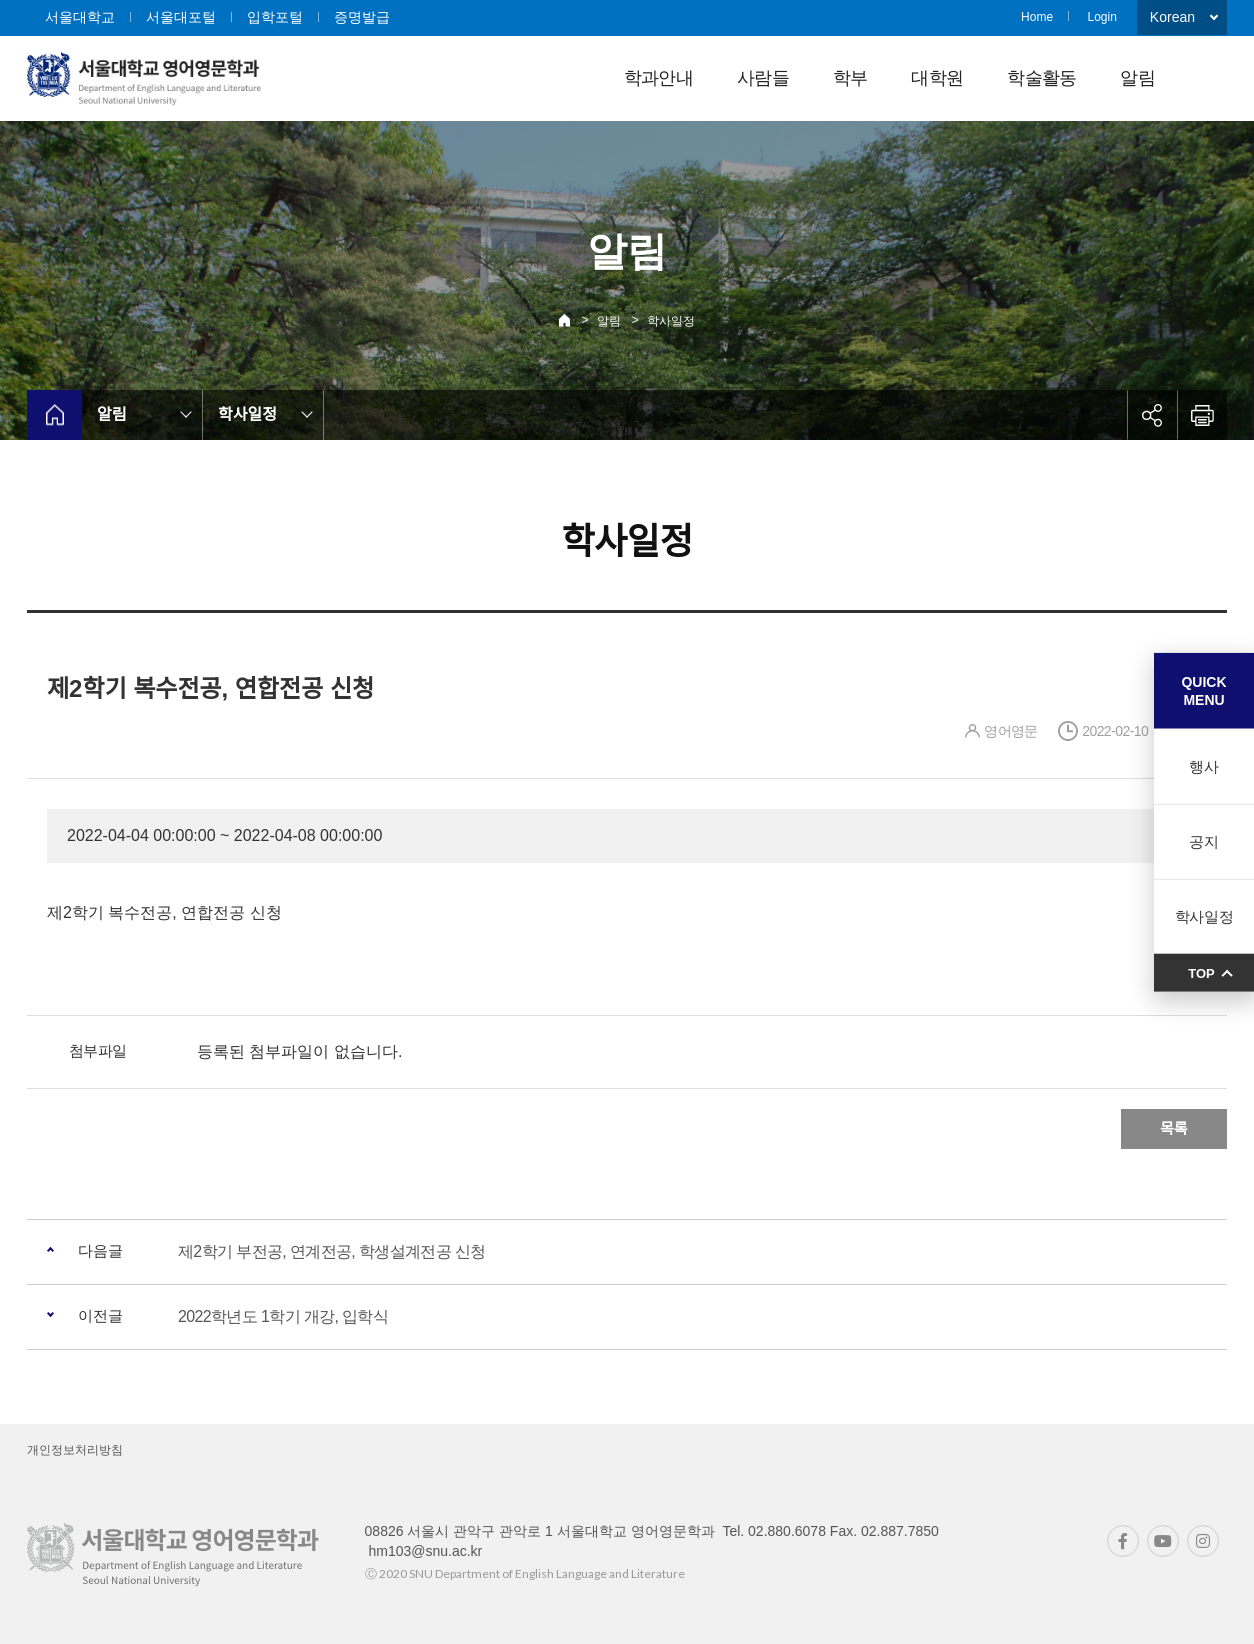  Describe the element at coordinates (1152, 415) in the screenshot. I see `공유하기` at that location.